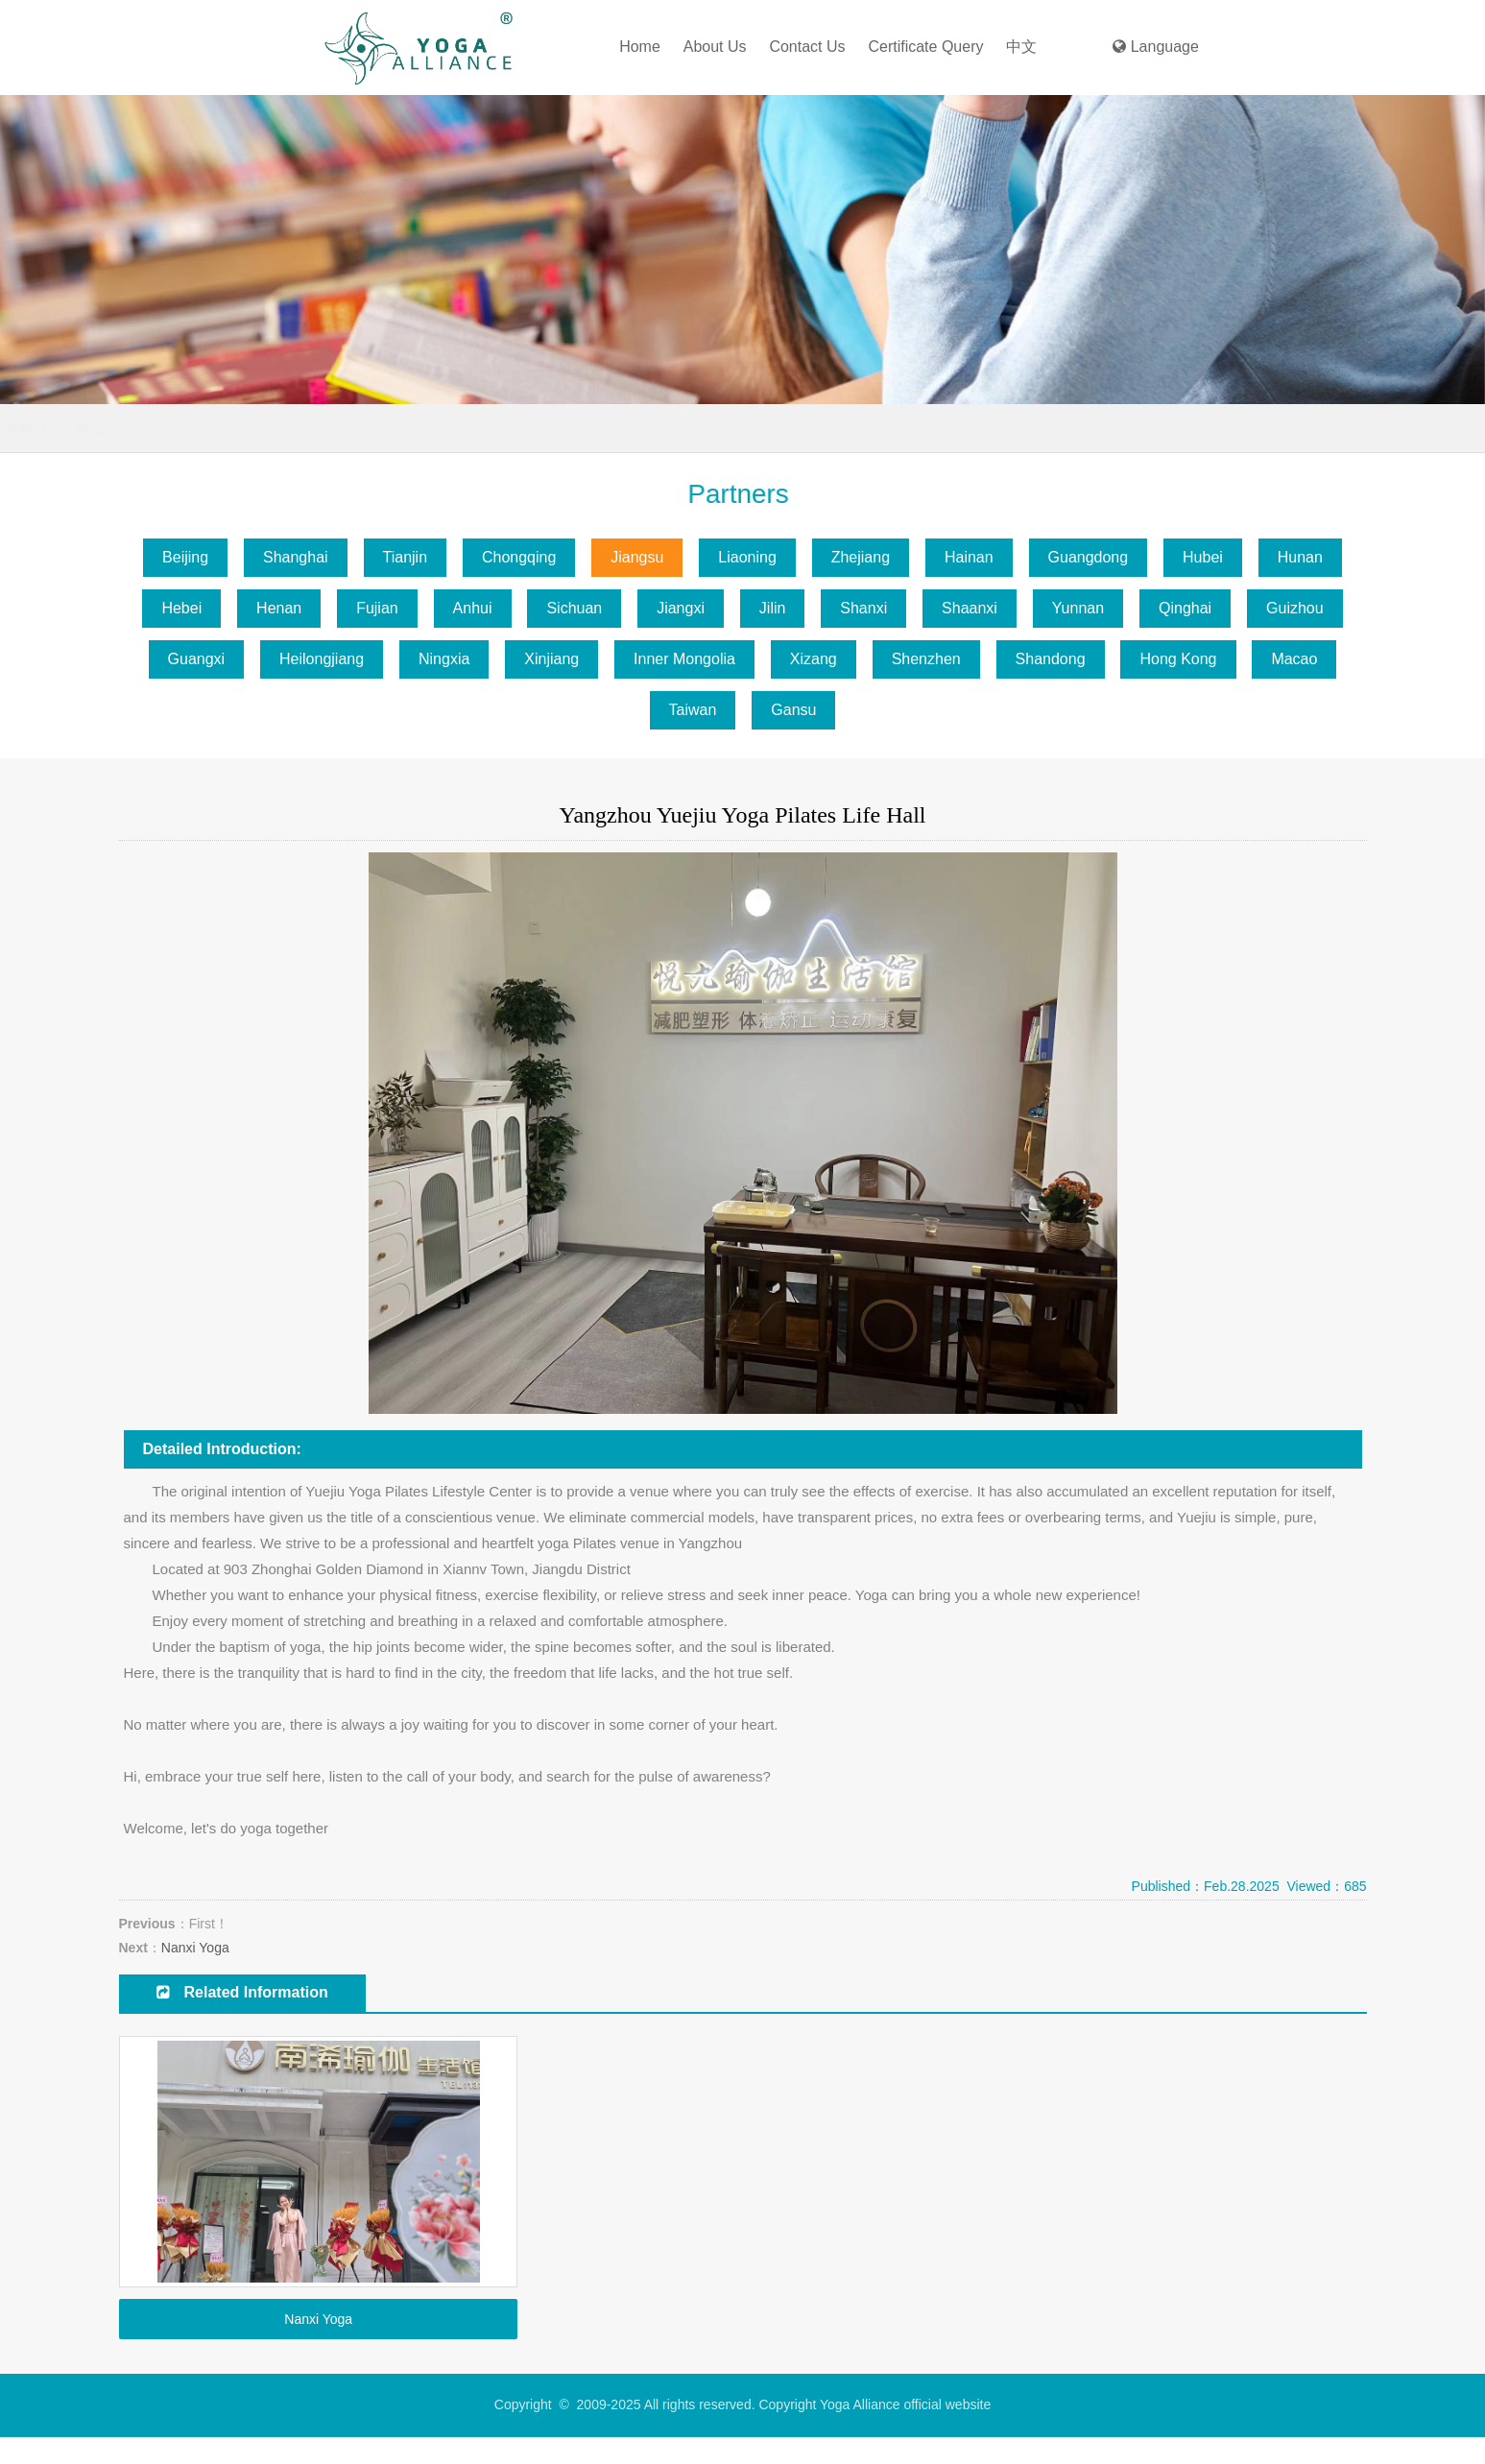  I want to click on Liaoning, so click(747, 557).